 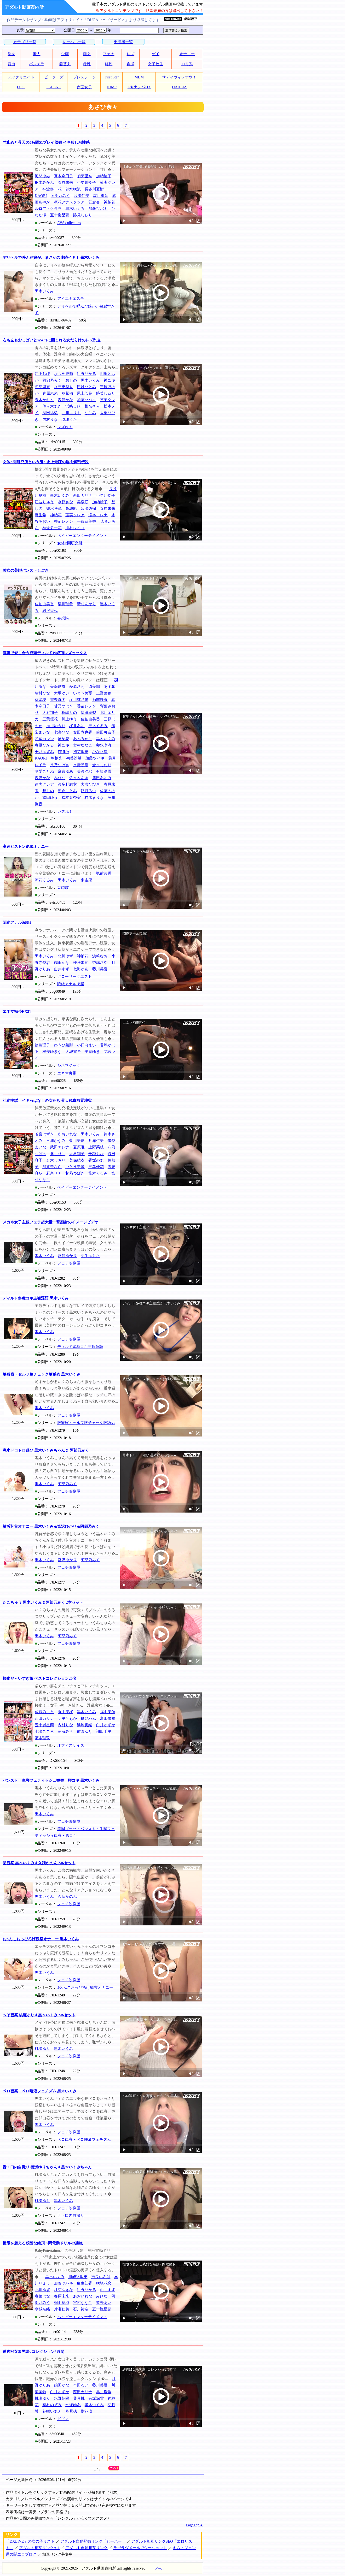 I want to click on 咲坂花恋, so click(x=103, y=2283).